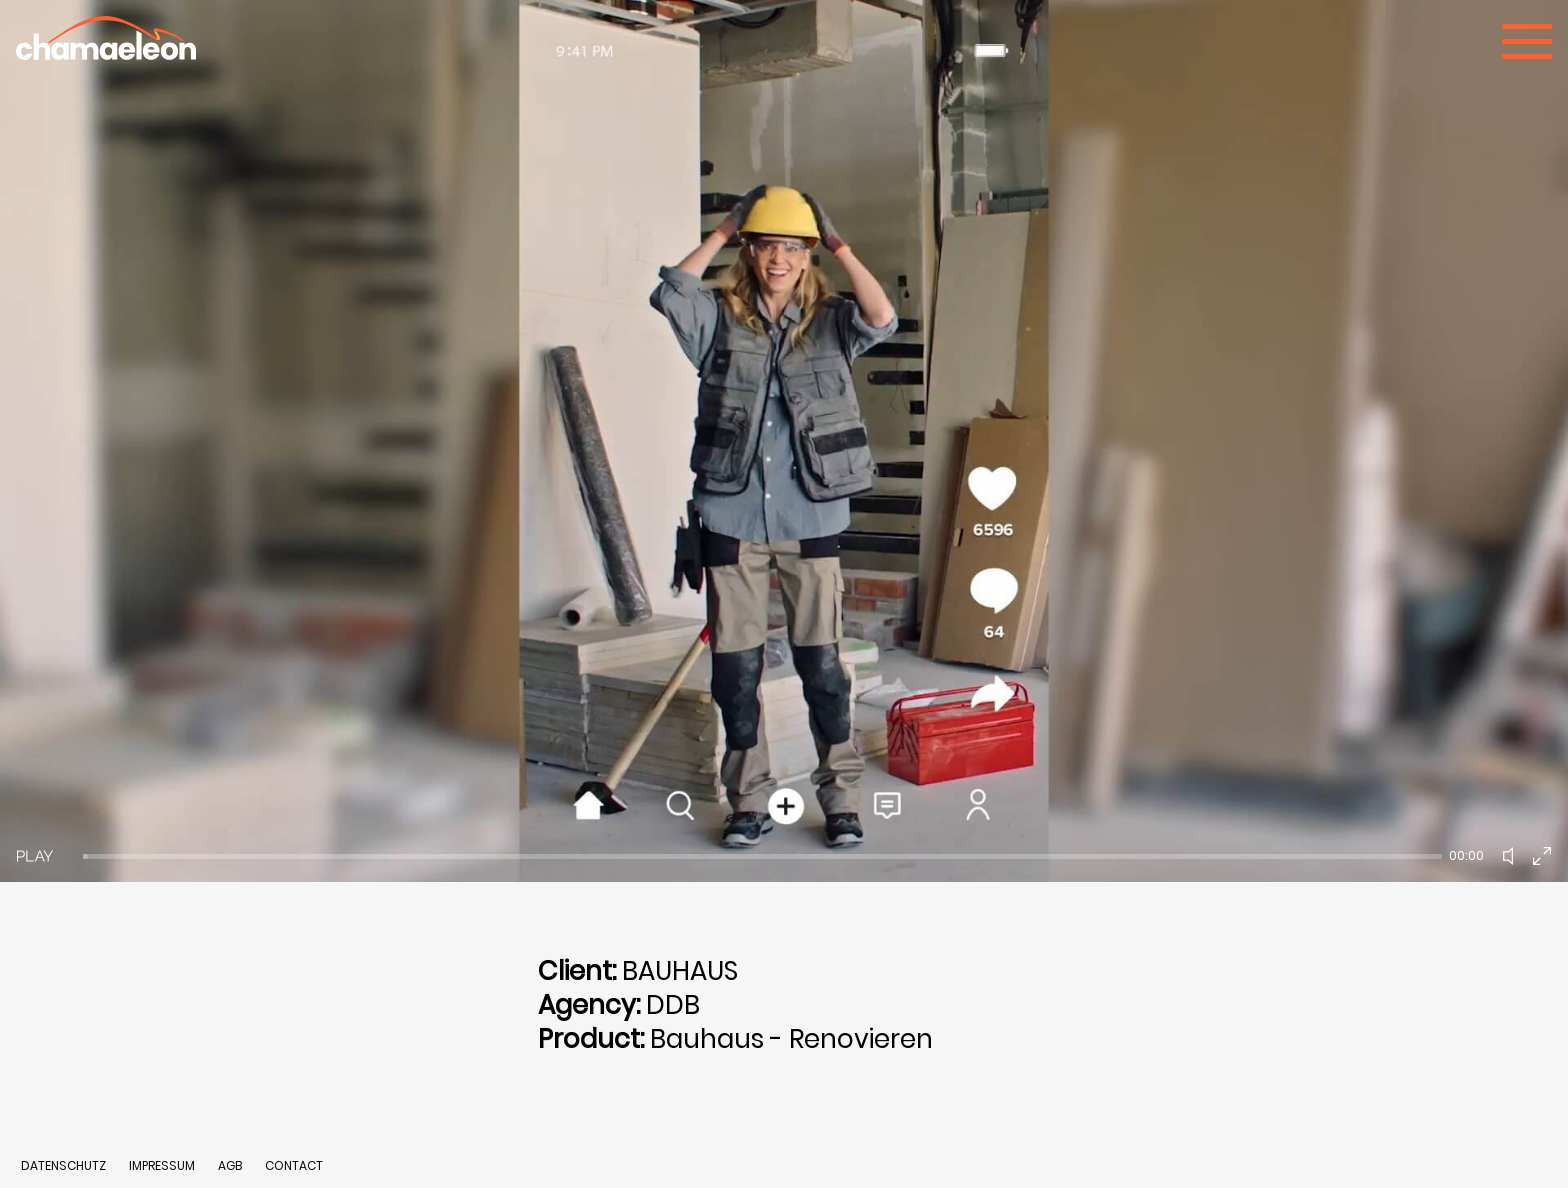 This screenshot has width=1568, height=1188. I want to click on AGB, so click(230, 1165).